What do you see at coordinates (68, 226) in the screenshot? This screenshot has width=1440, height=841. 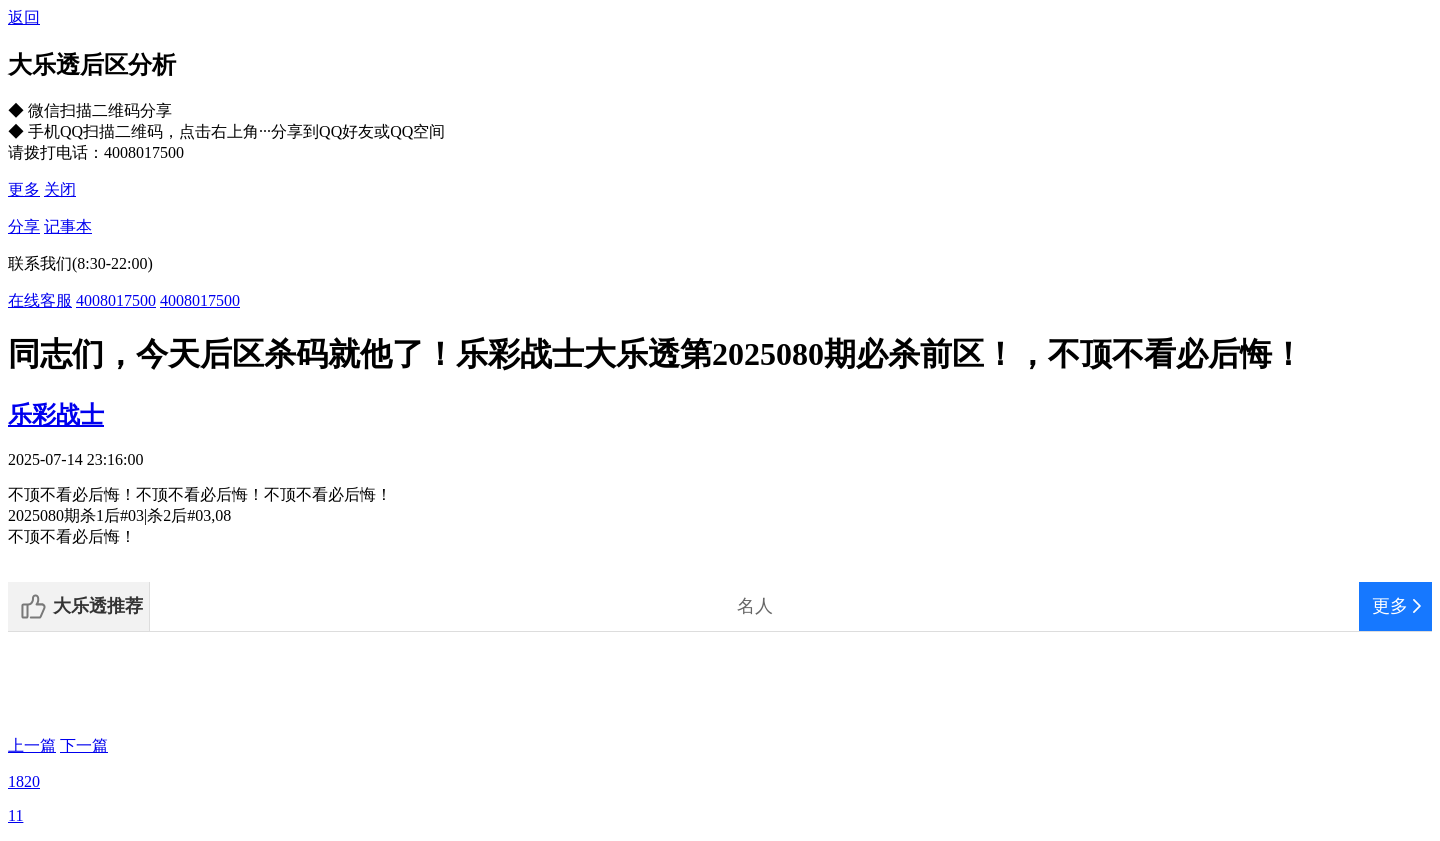 I see `记事本` at bounding box center [68, 226].